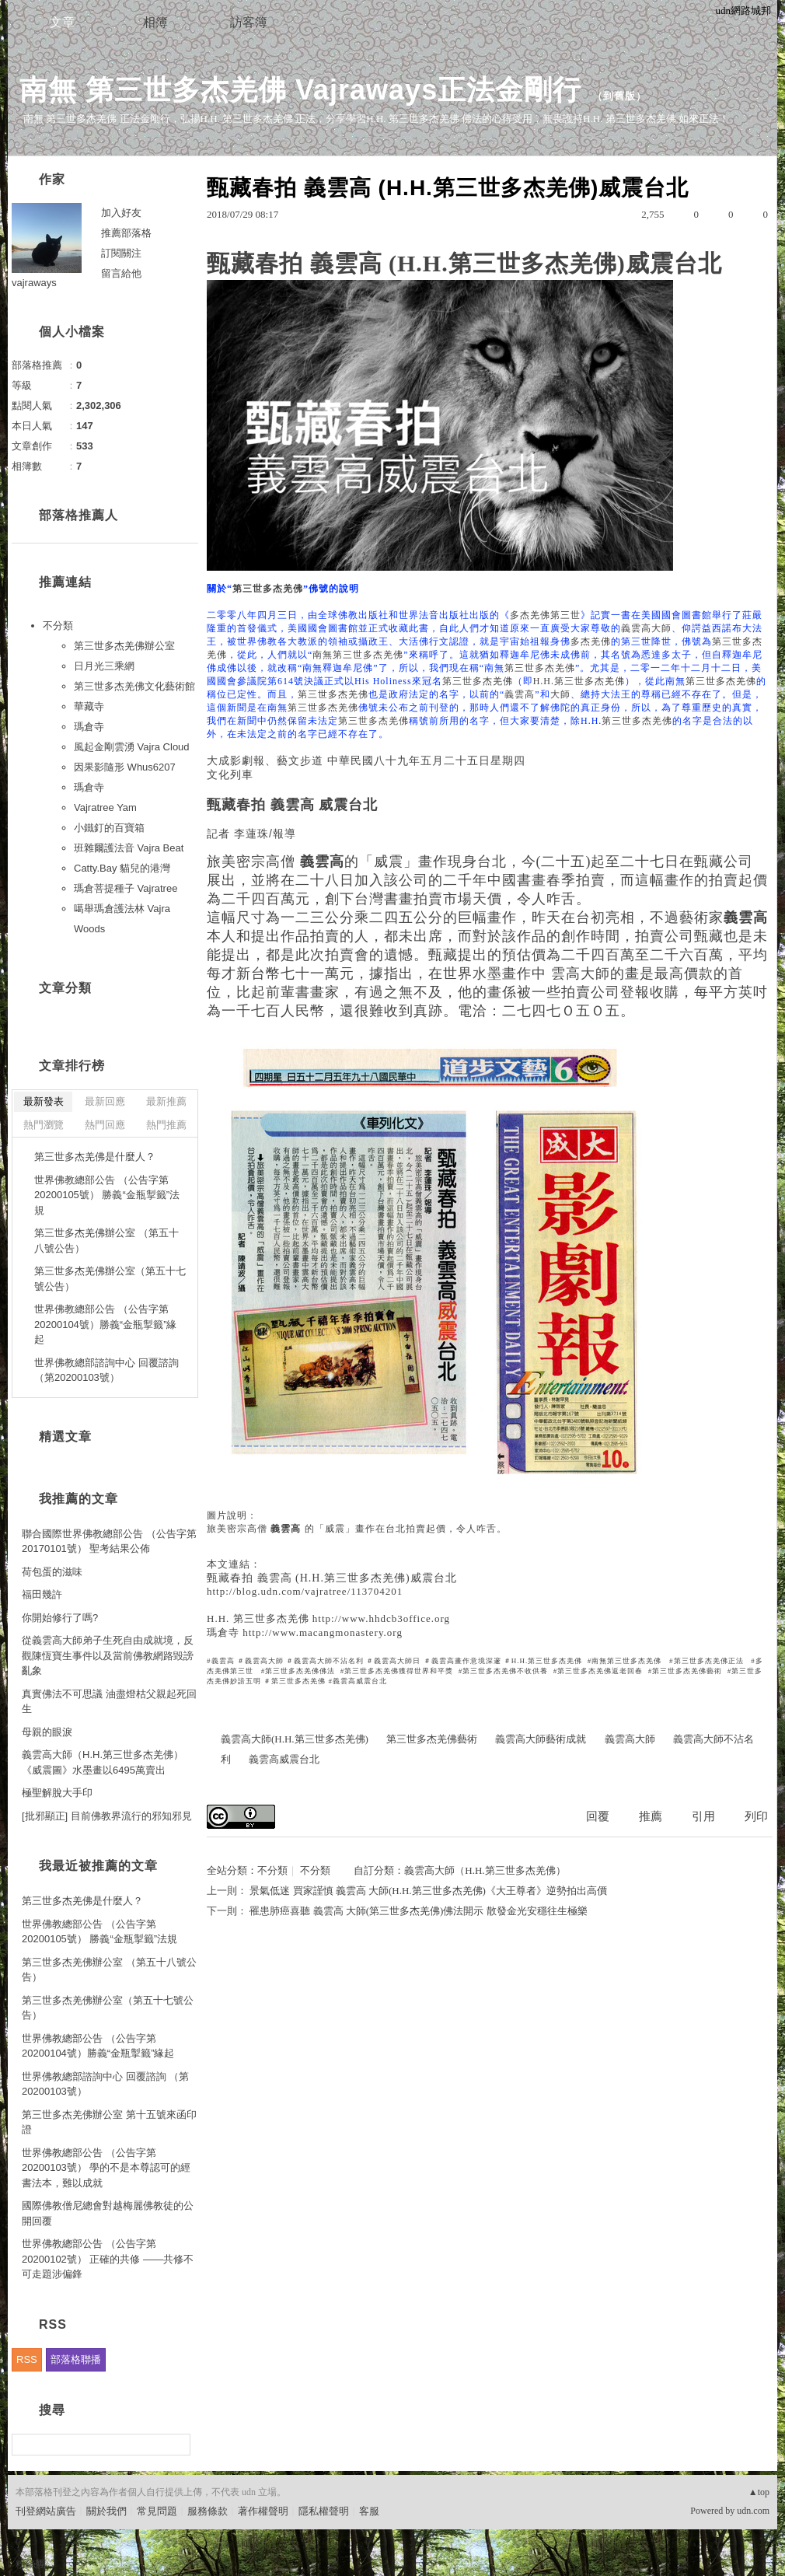 Image resolution: width=785 pixels, height=2576 pixels. What do you see at coordinates (207, 2511) in the screenshot?
I see `服務條款` at bounding box center [207, 2511].